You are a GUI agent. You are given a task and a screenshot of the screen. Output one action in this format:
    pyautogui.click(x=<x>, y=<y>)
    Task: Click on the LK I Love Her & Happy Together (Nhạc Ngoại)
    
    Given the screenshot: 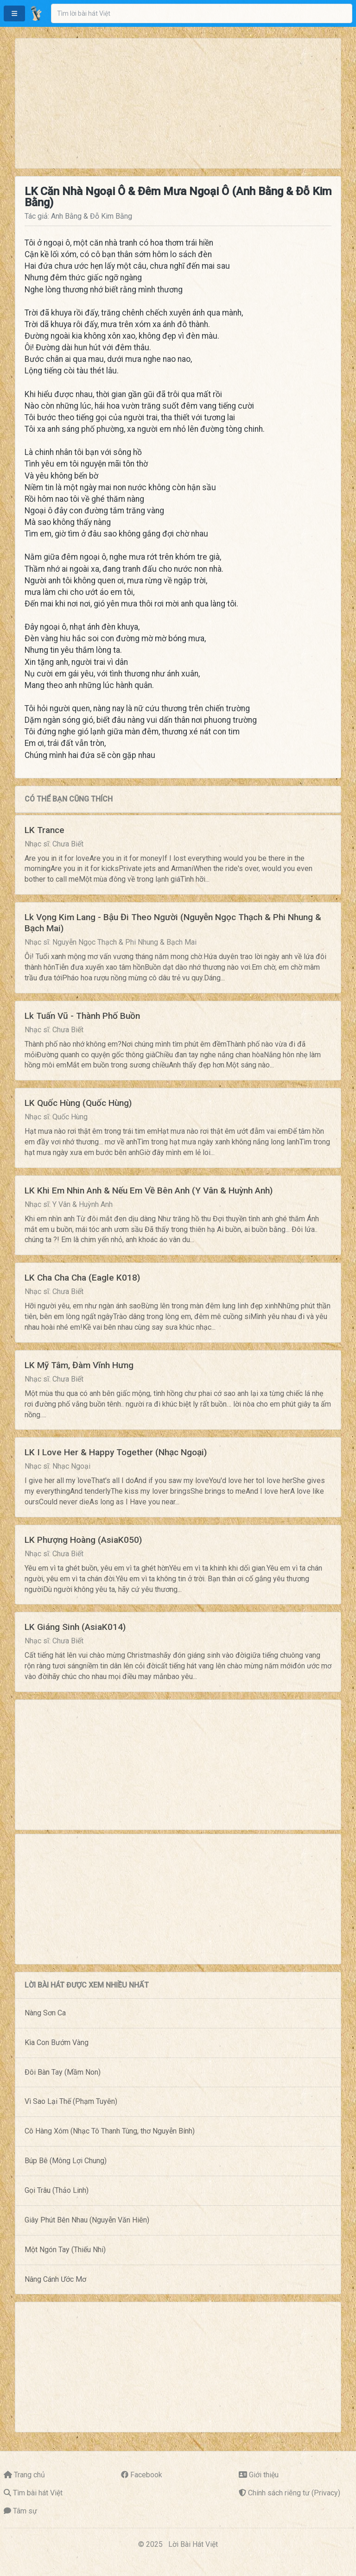 What is the action you would take?
    pyautogui.click(x=116, y=1452)
    